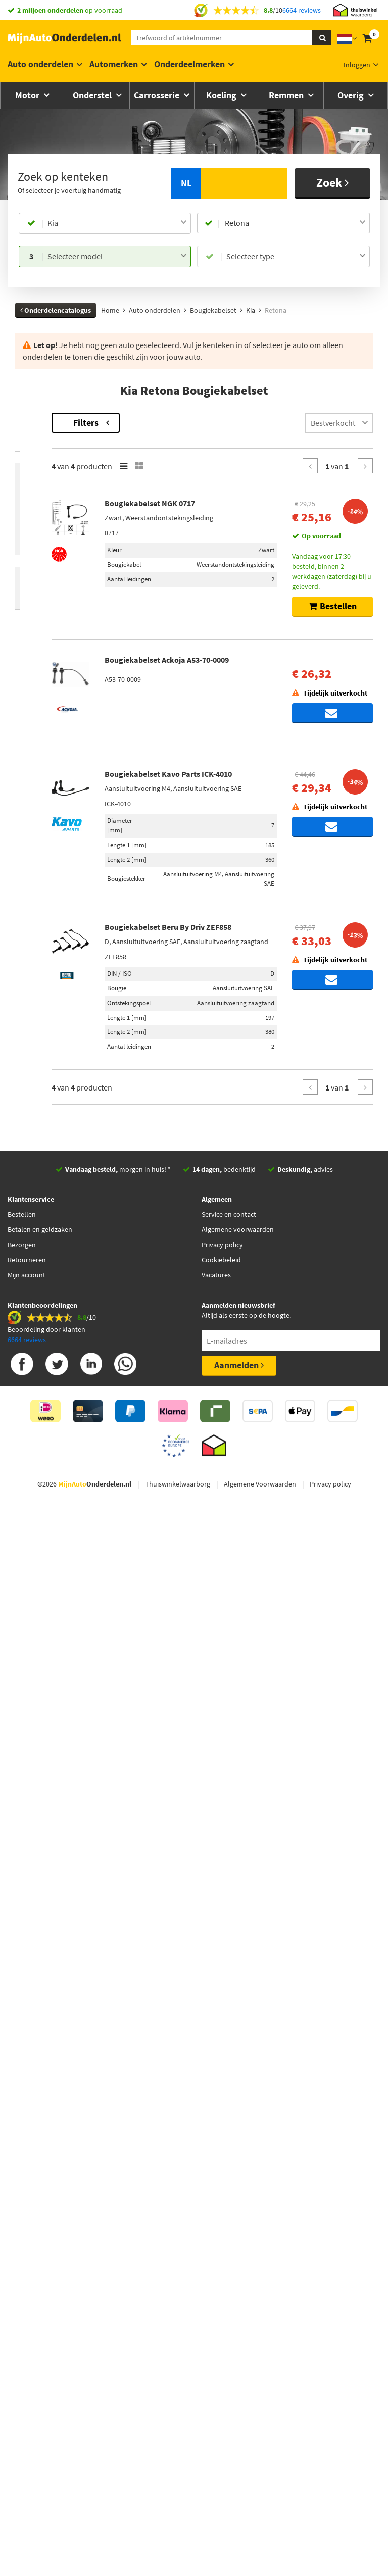 The width and height of the screenshot is (388, 2576). Describe the element at coordinates (201, 422) in the screenshot. I see `Filters` at that location.